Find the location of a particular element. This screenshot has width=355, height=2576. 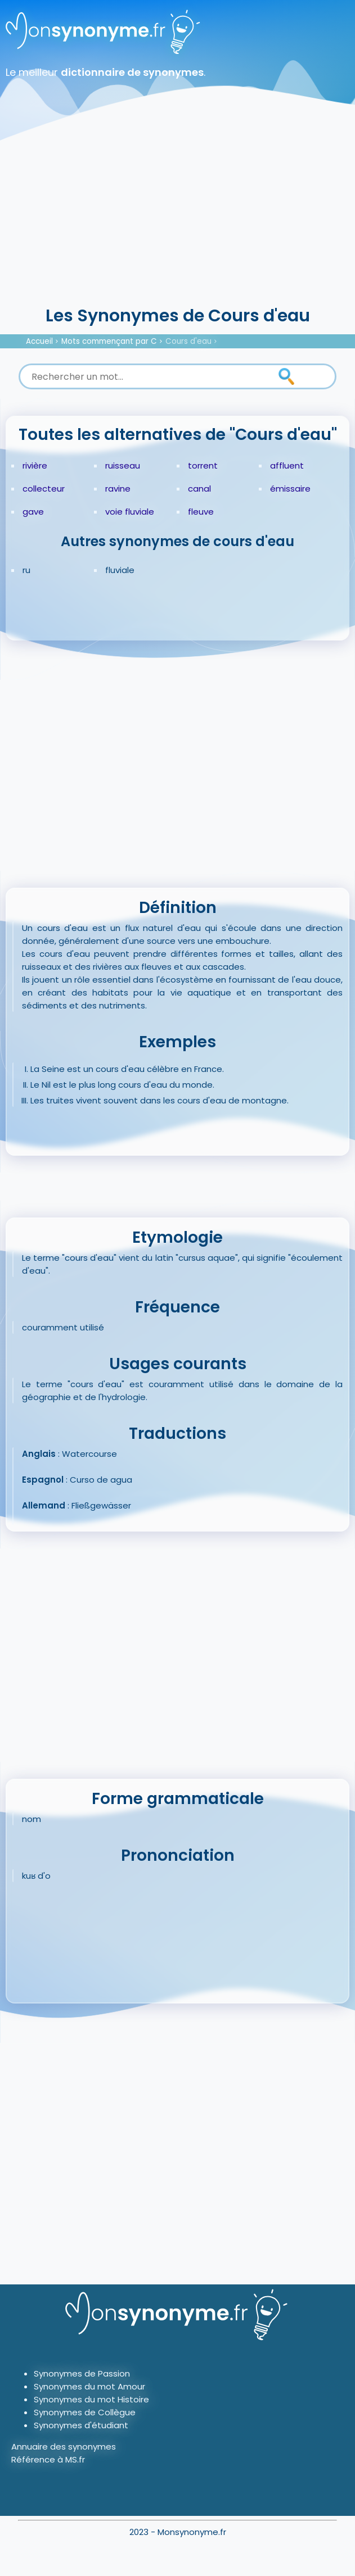

ravine is located at coordinates (118, 488).